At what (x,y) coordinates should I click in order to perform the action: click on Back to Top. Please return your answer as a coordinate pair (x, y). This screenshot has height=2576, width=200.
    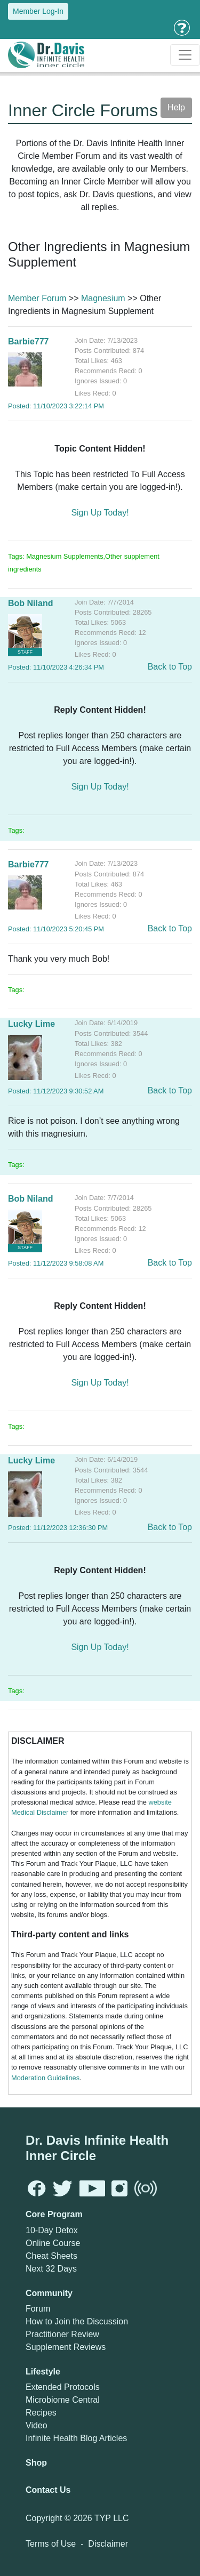
    Looking at the image, I should click on (170, 666).